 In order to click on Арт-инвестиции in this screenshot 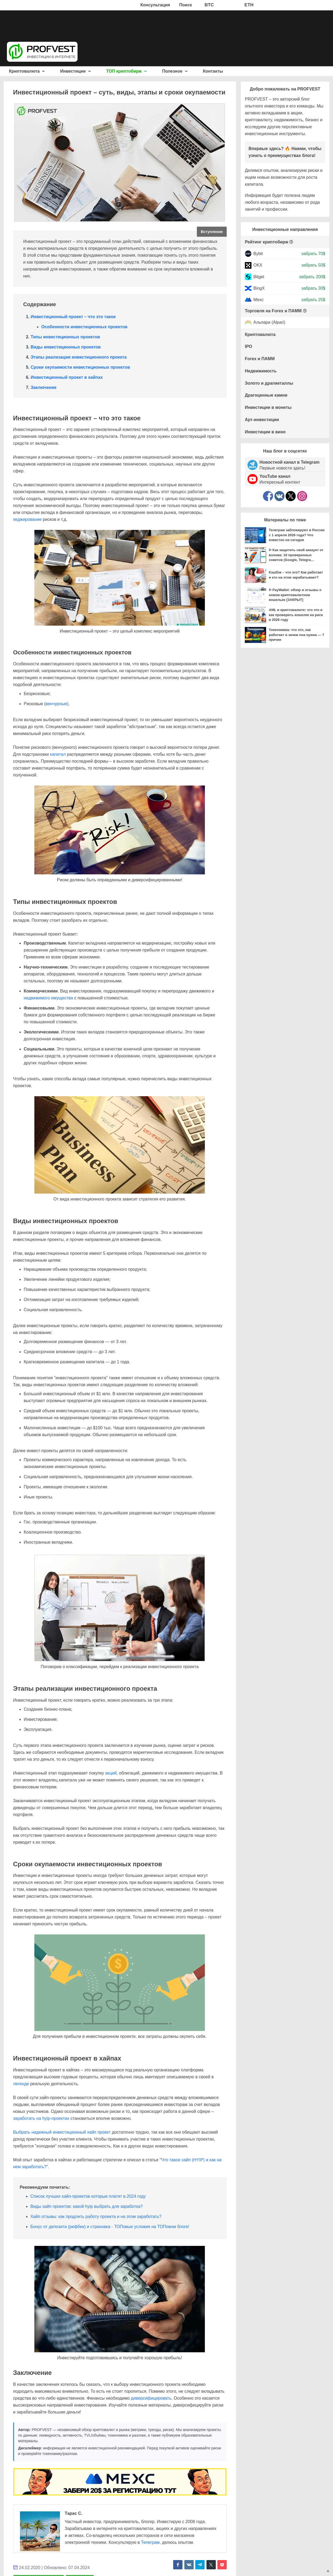, I will do `click(262, 419)`.